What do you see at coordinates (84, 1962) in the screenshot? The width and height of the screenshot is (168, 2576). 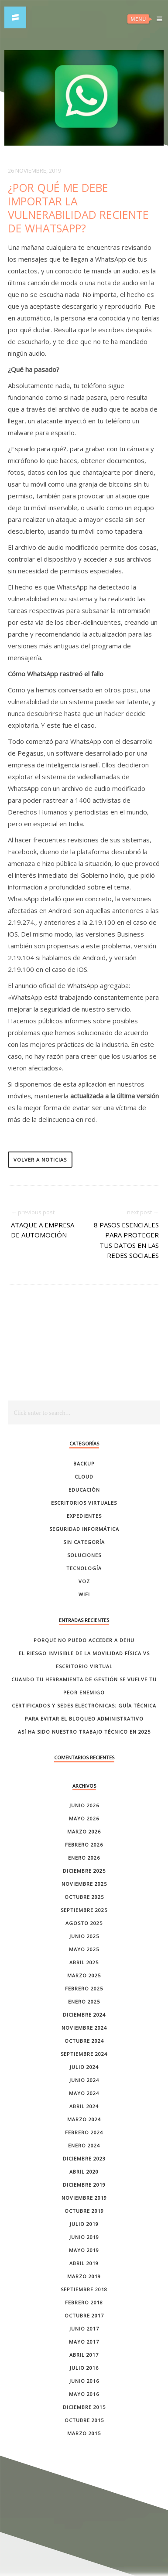 I see `abril 2025` at bounding box center [84, 1962].